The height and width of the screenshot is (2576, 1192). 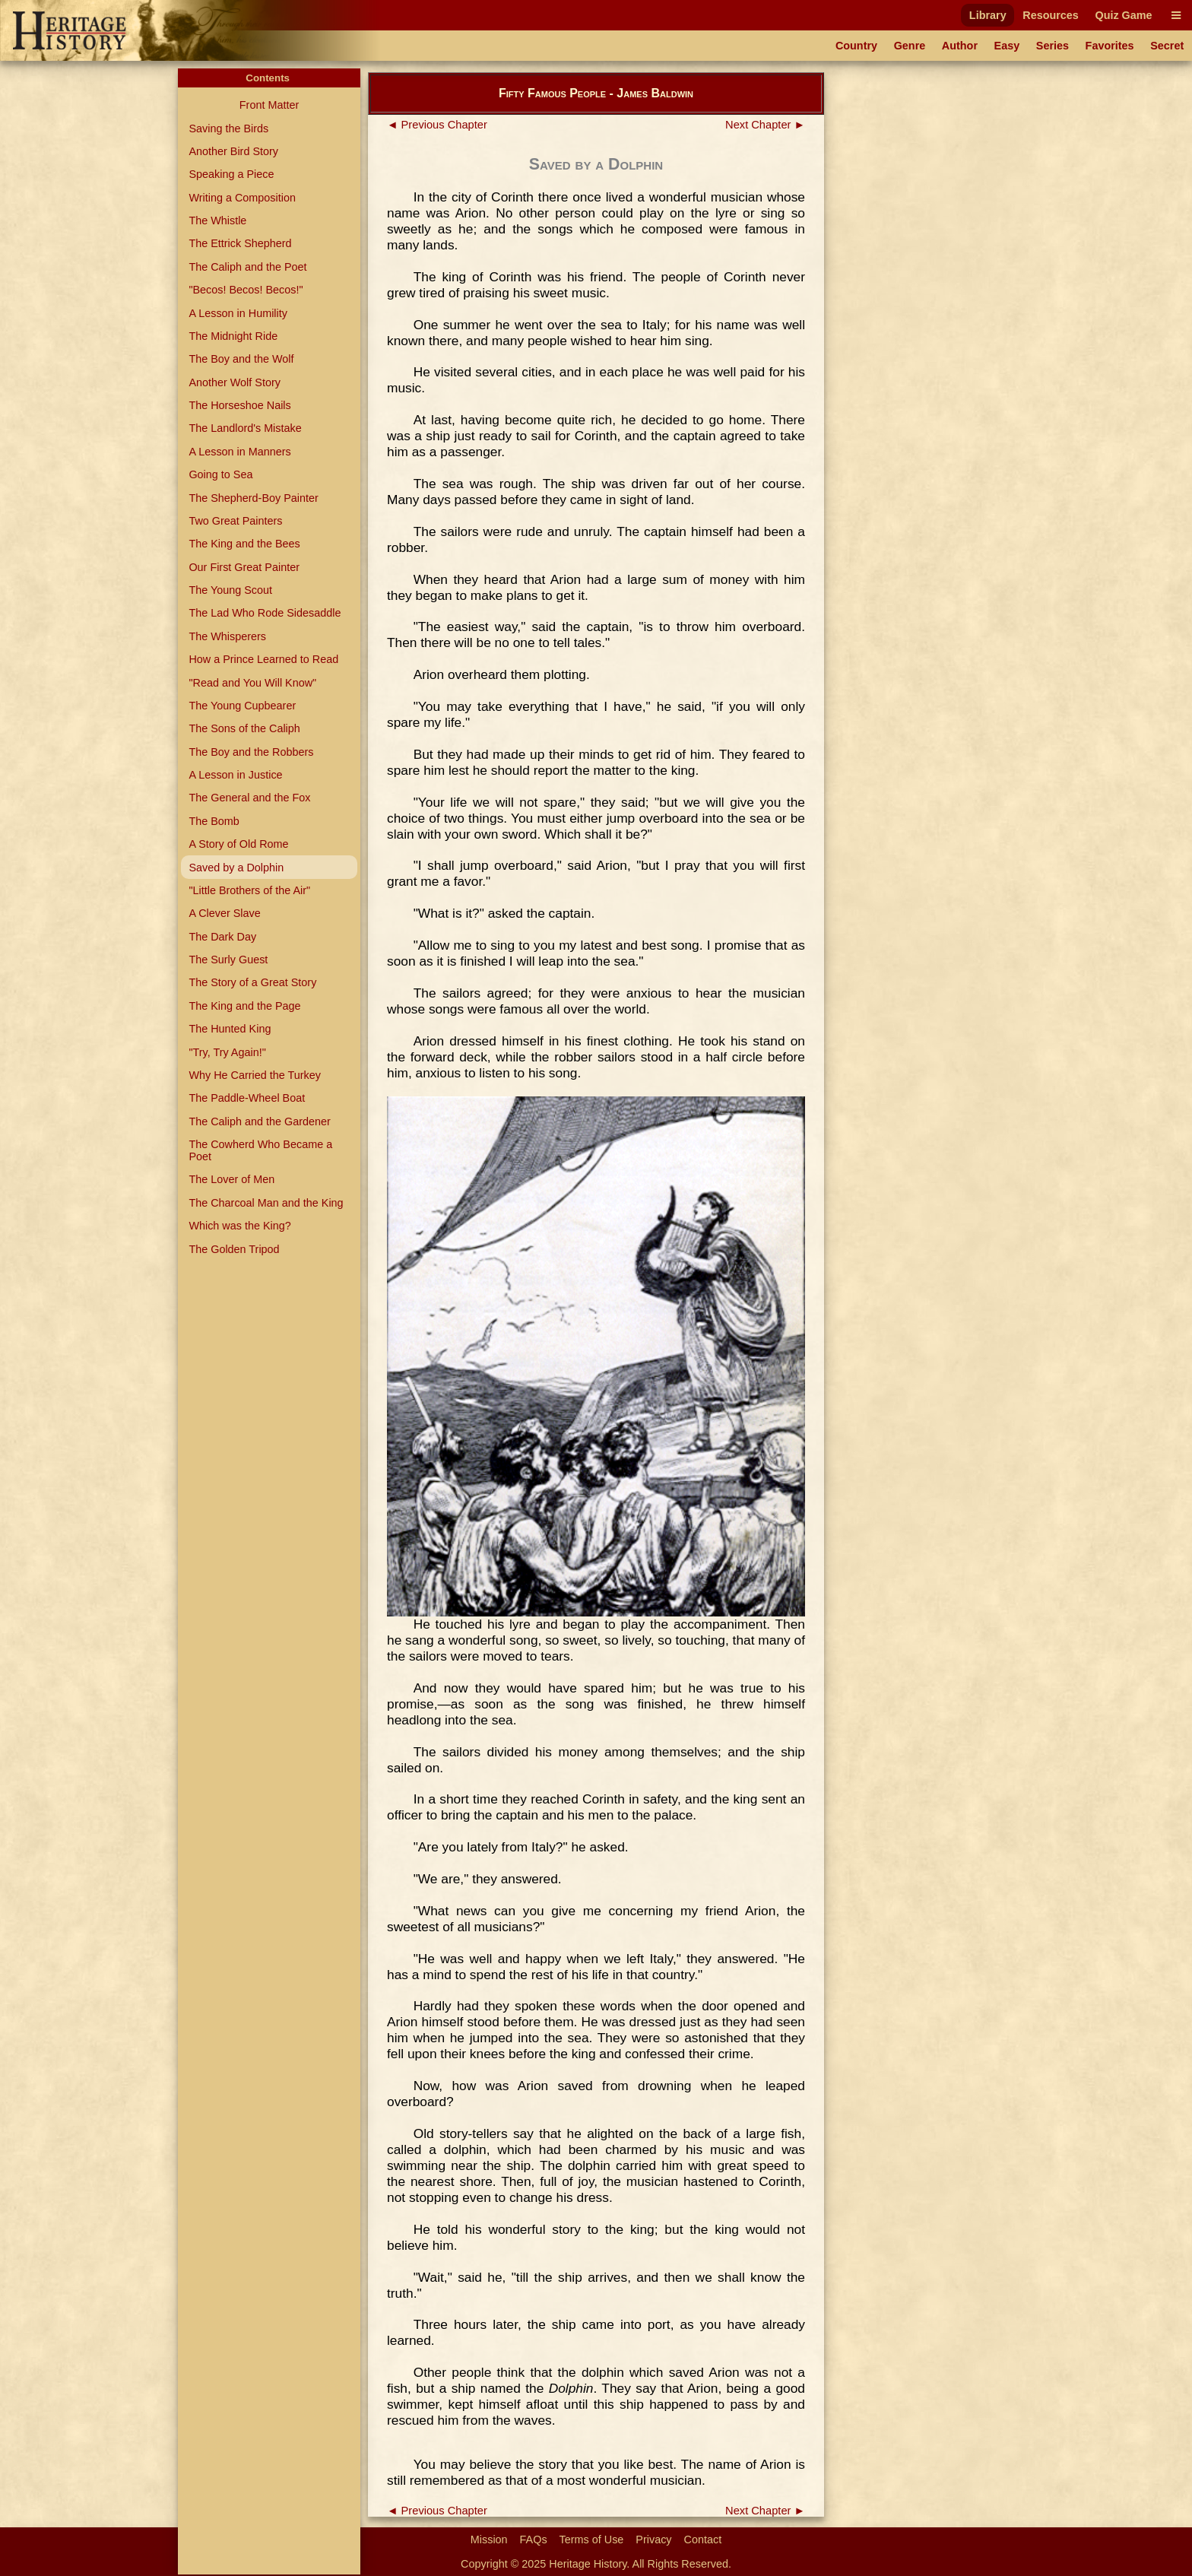 I want to click on A Story of Old Rome, so click(x=238, y=844).